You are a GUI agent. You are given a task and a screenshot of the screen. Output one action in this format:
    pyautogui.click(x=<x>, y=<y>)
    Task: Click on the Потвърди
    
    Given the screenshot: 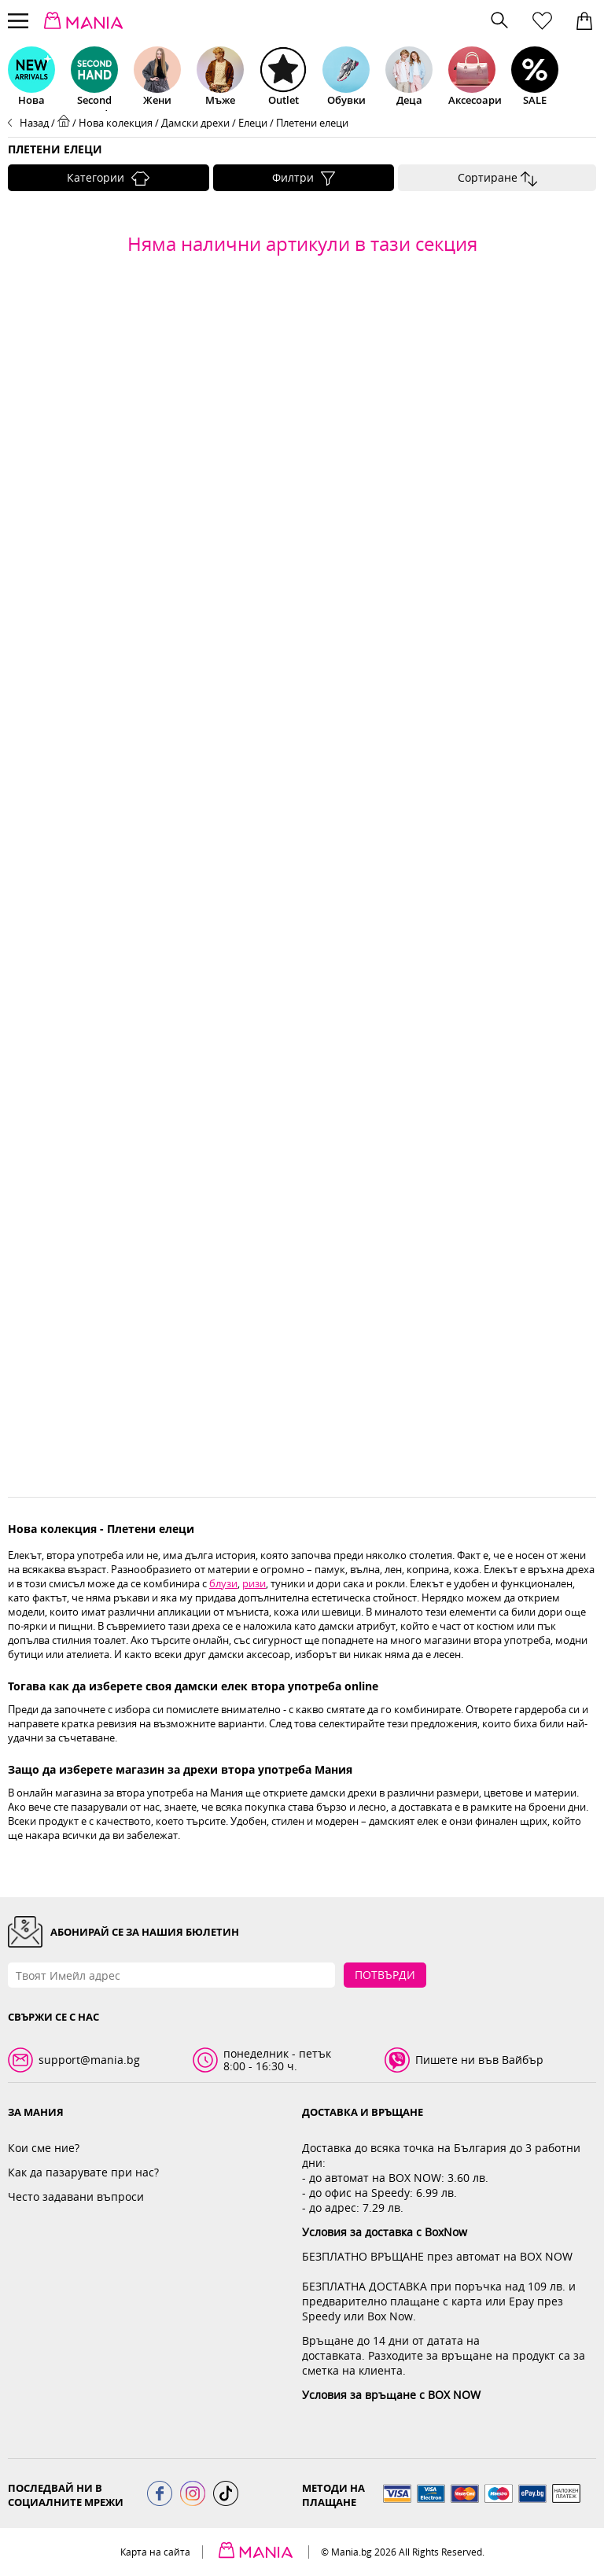 What is the action you would take?
    pyautogui.click(x=385, y=1974)
    